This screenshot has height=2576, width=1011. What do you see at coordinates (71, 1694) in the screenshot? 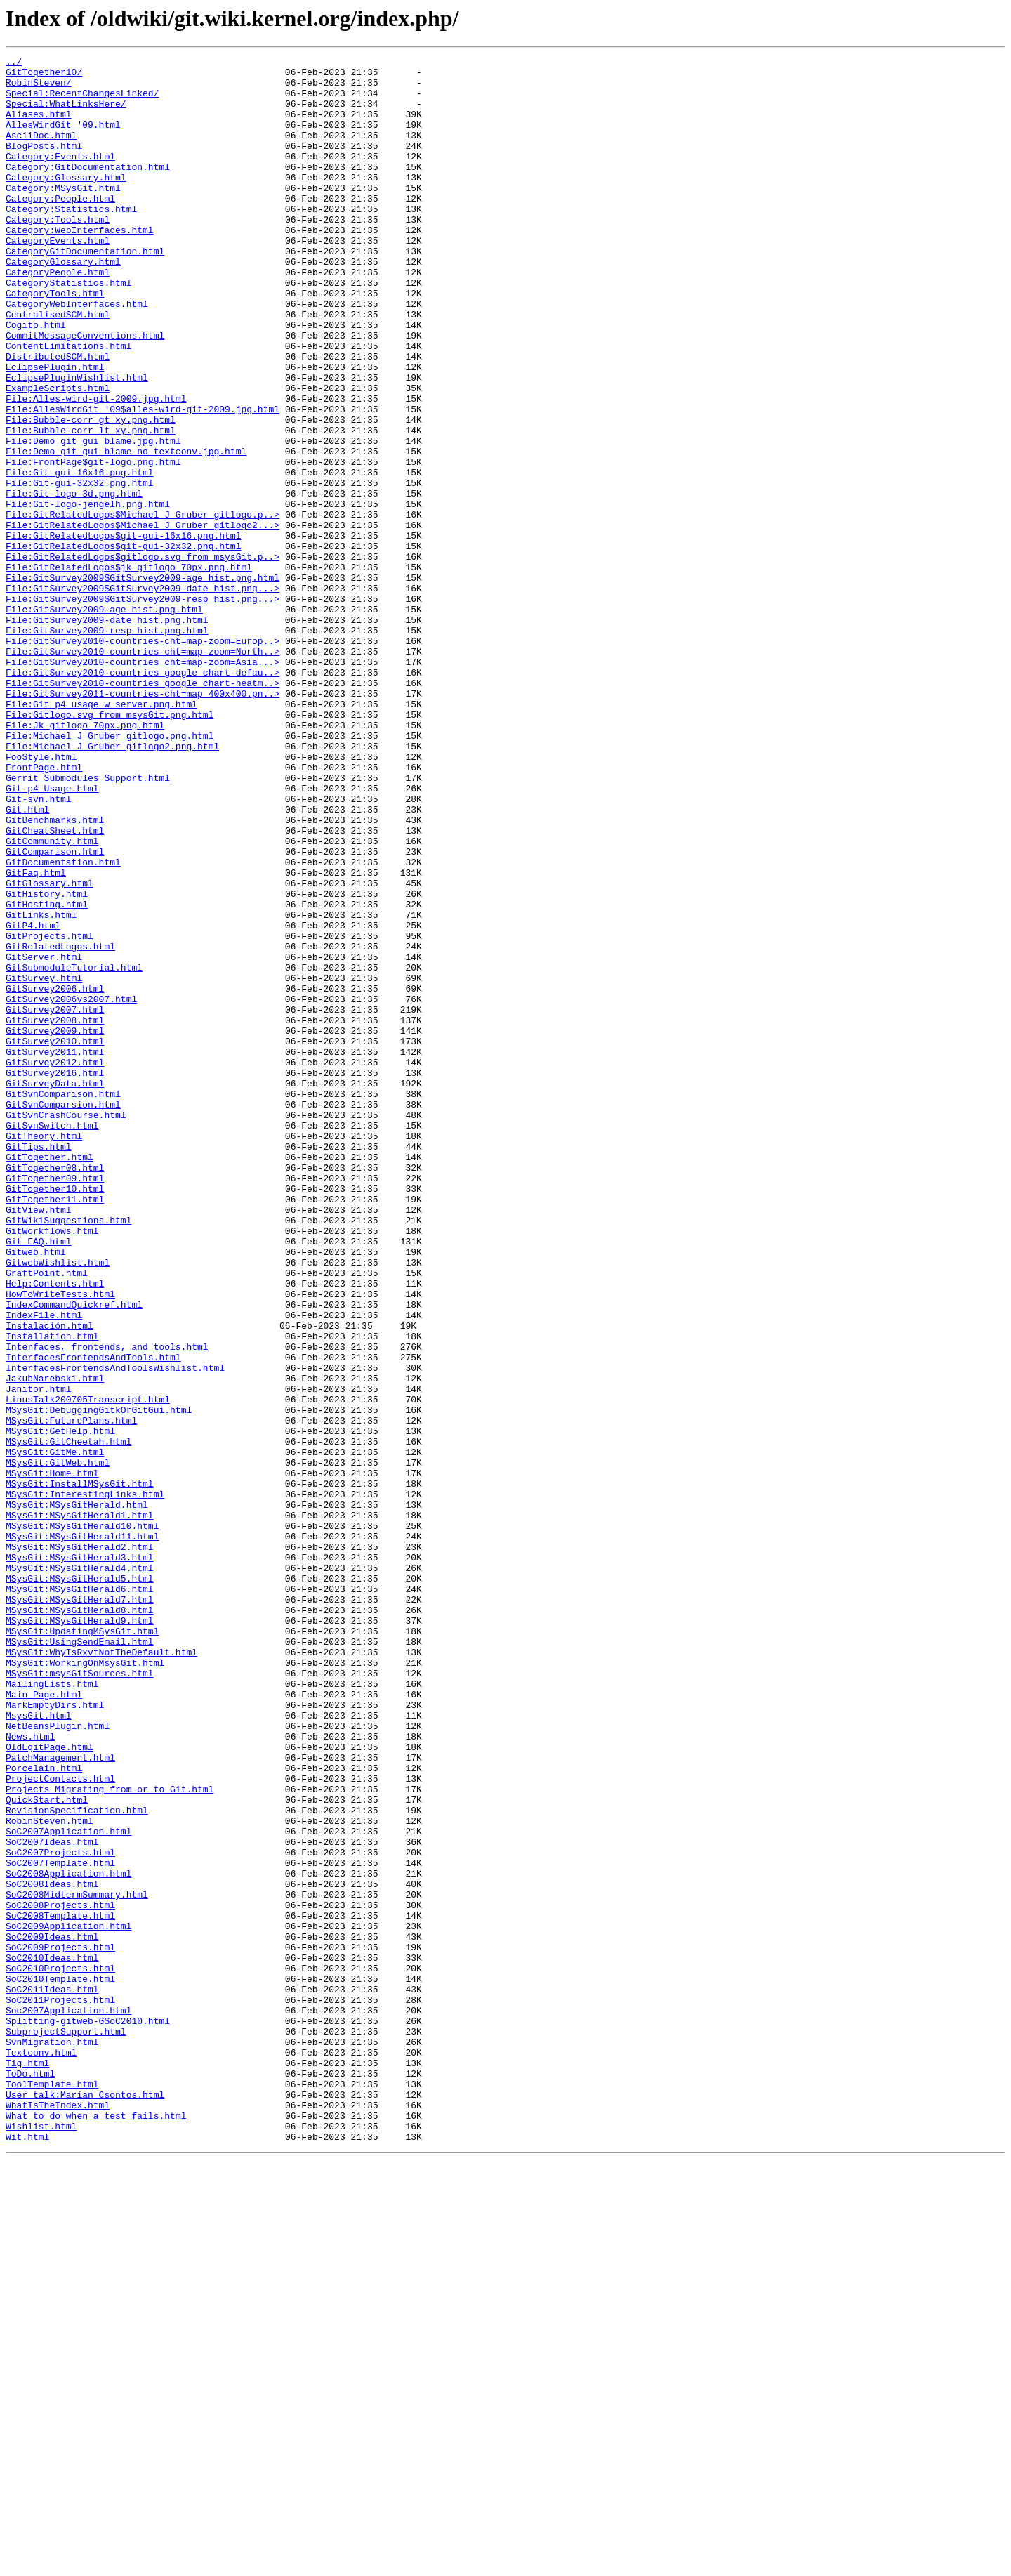
I see `MSysGit:FuturePlans.html` at bounding box center [71, 1694].